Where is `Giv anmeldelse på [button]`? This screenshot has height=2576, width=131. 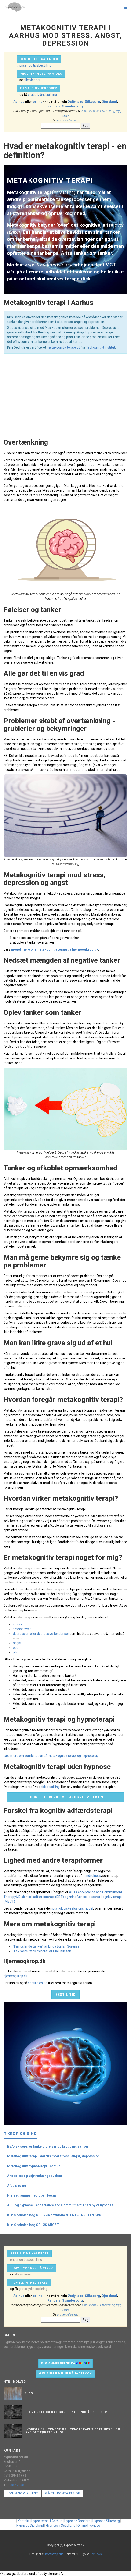 Giv anmeldelse på [button] is located at coordinates (65, 2363).